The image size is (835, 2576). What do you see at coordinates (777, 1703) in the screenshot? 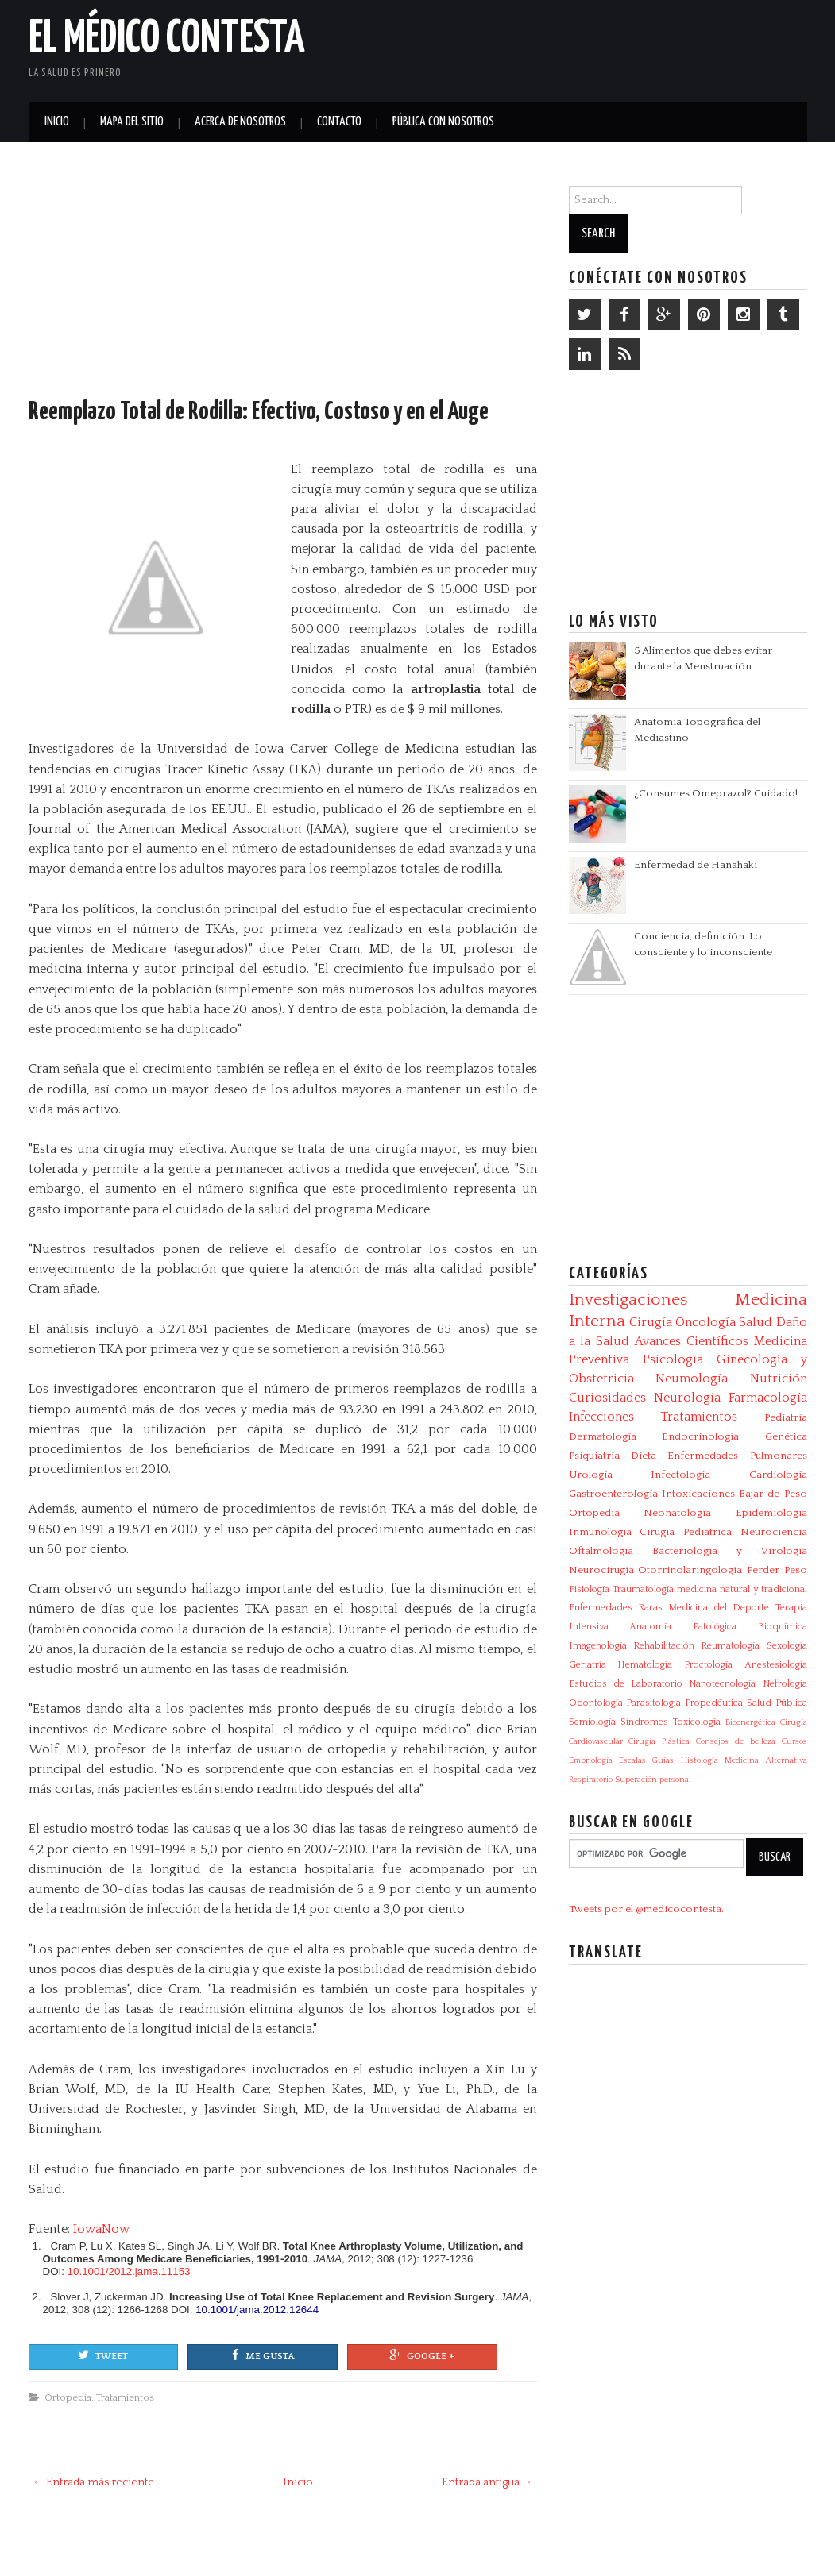
I see `Salud Pública` at bounding box center [777, 1703].